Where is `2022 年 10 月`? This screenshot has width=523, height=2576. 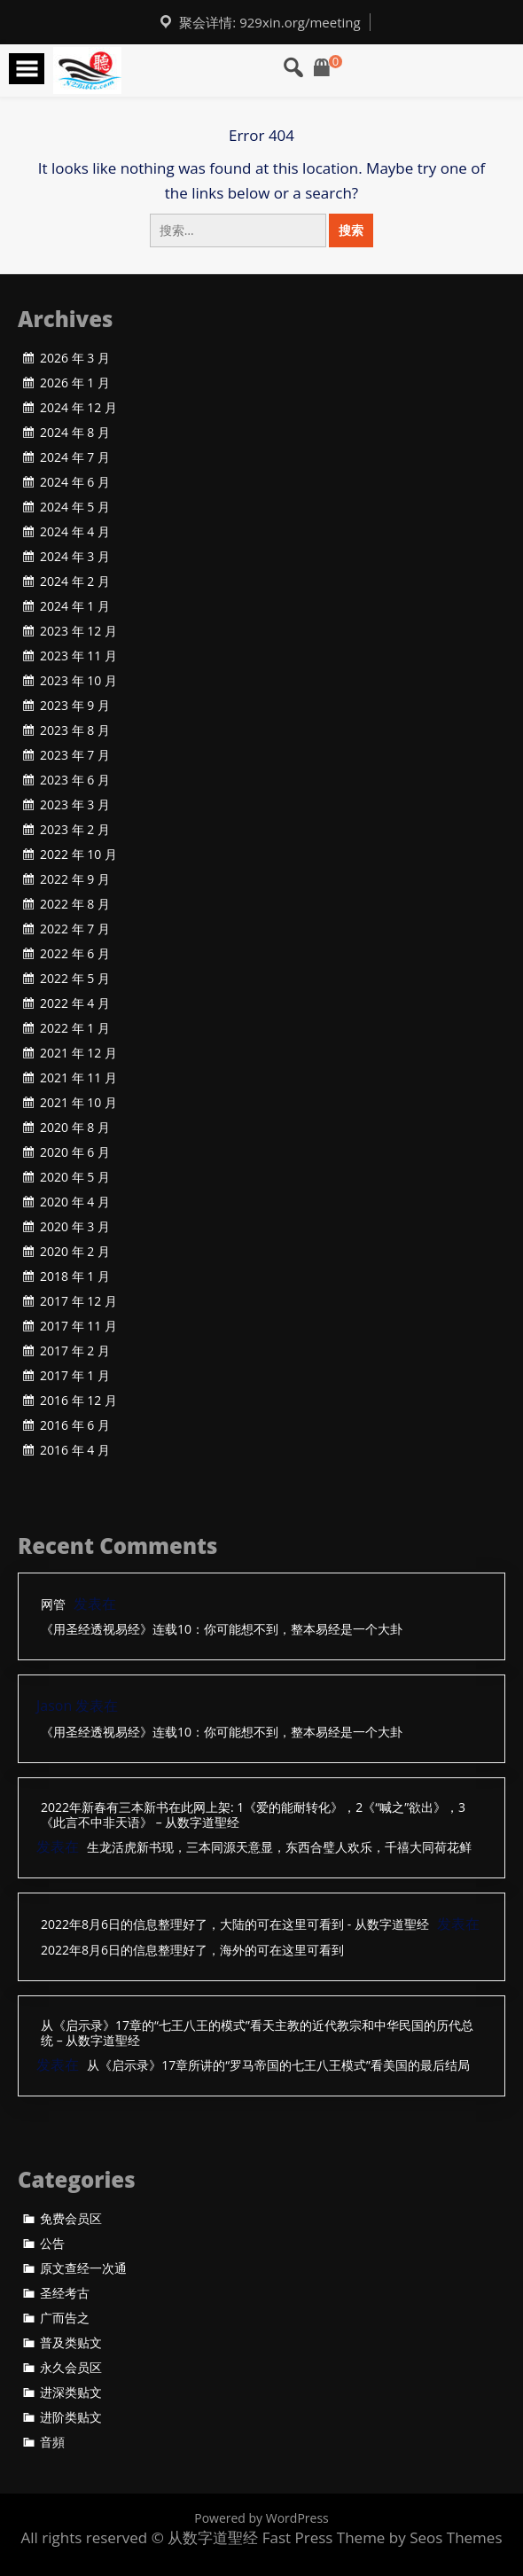 2022 年 10 月 is located at coordinates (78, 855).